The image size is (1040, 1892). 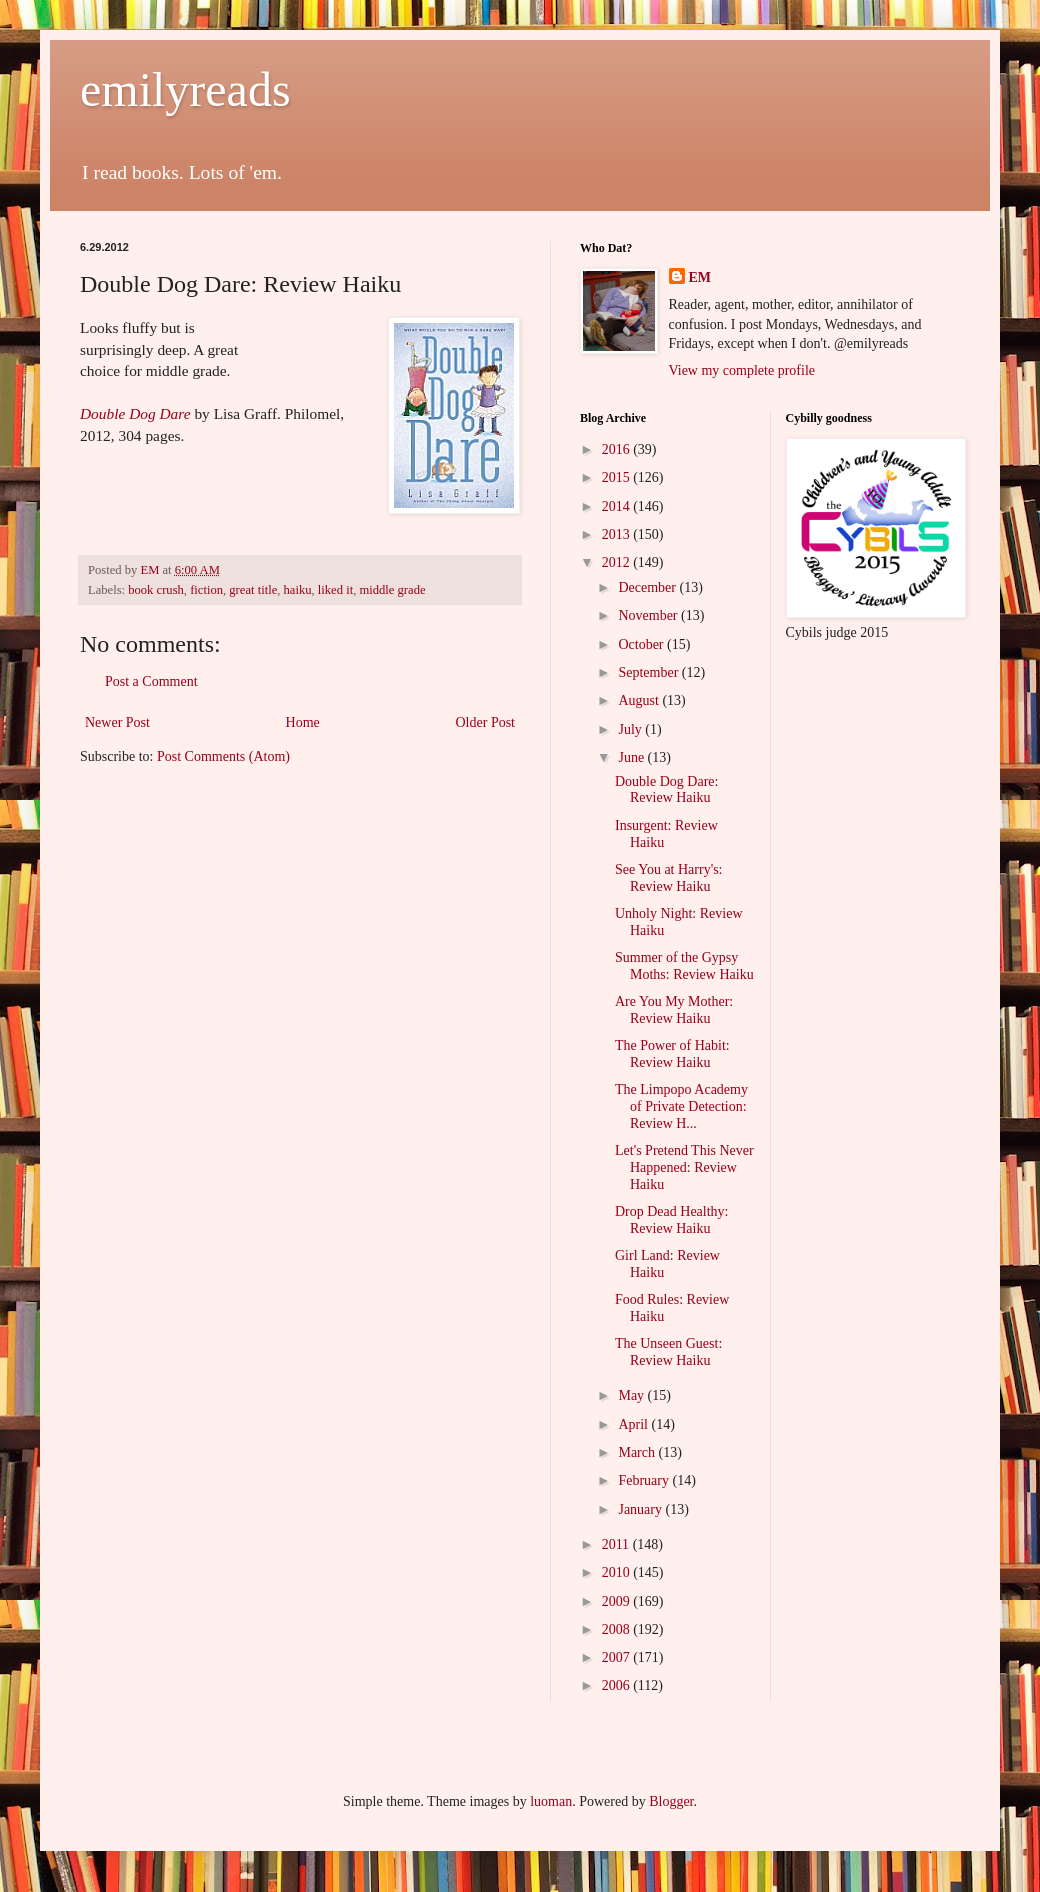 I want to click on 2012, so click(x=618, y=562).